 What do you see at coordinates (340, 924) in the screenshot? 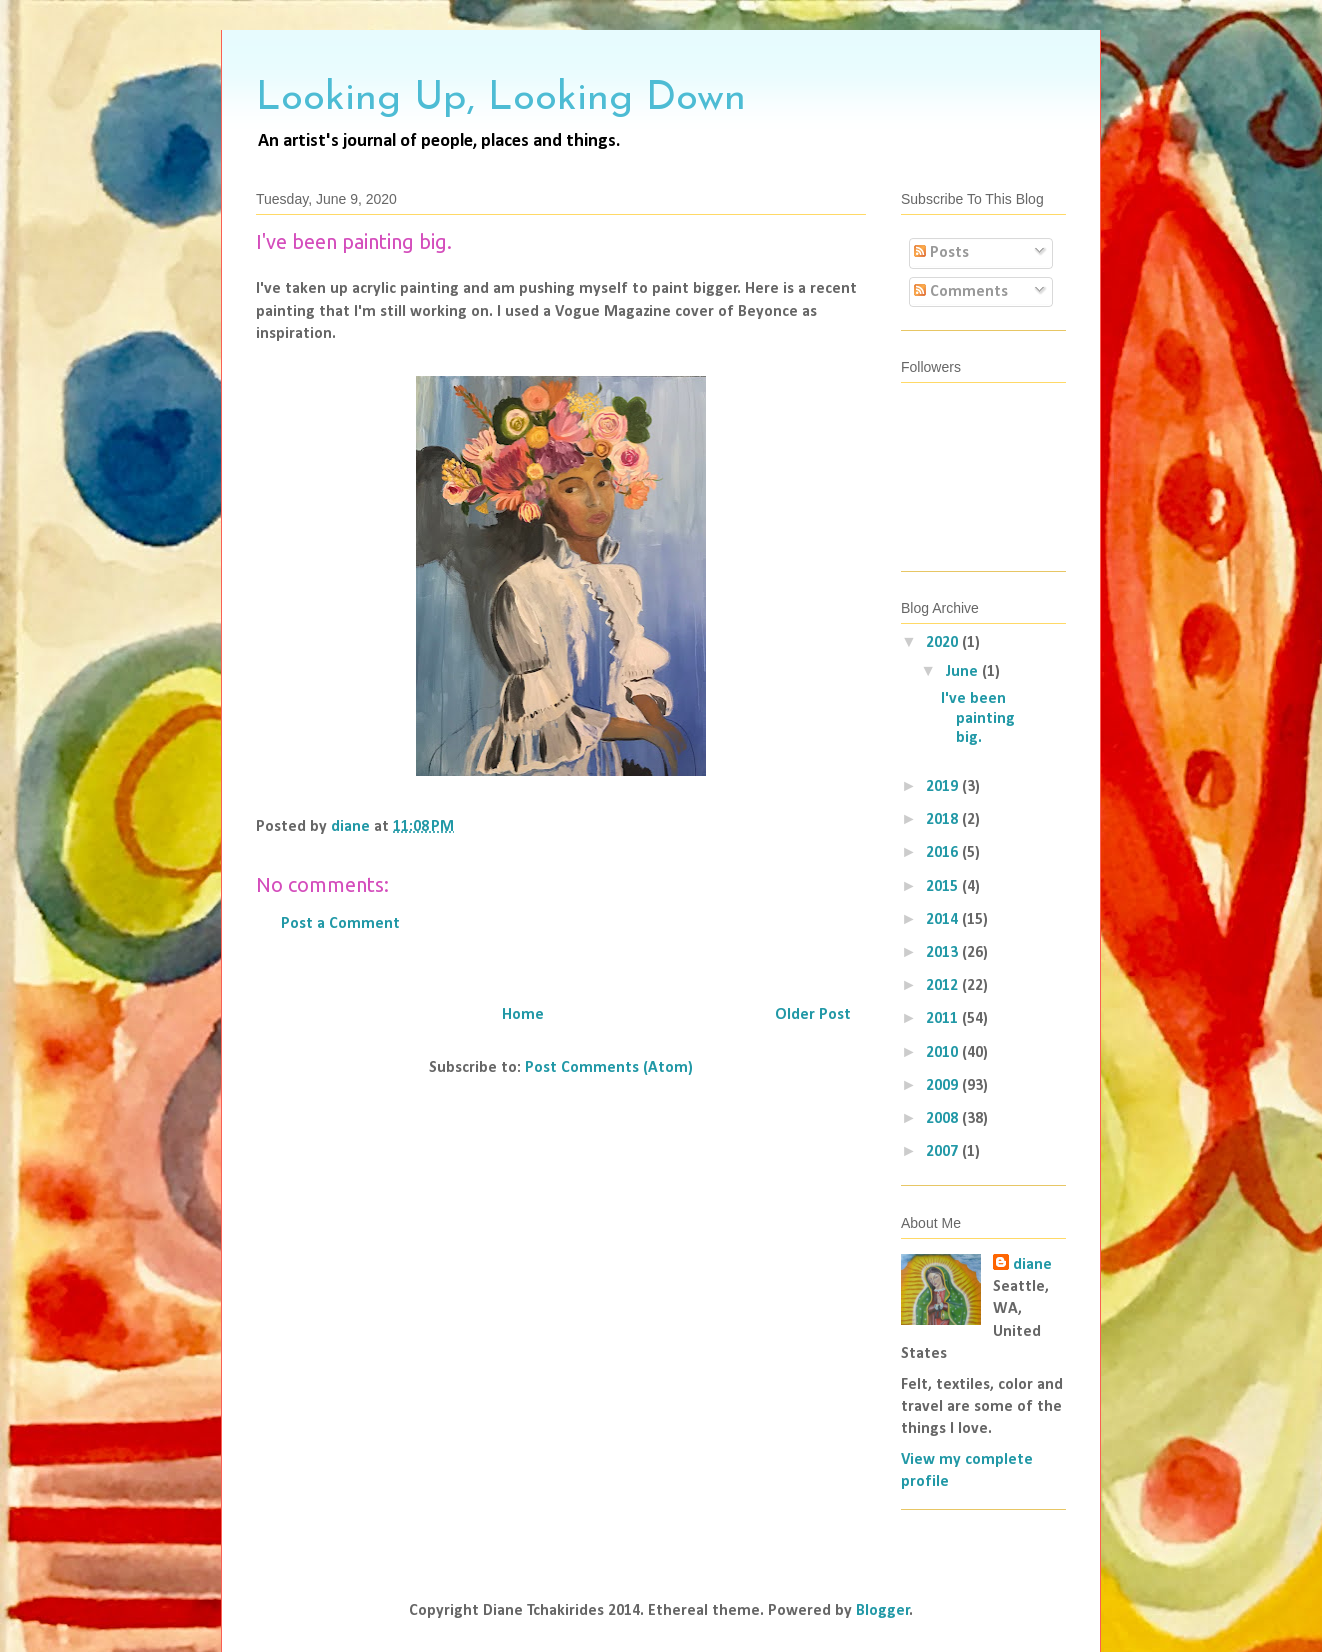
I see `Post a Comment` at bounding box center [340, 924].